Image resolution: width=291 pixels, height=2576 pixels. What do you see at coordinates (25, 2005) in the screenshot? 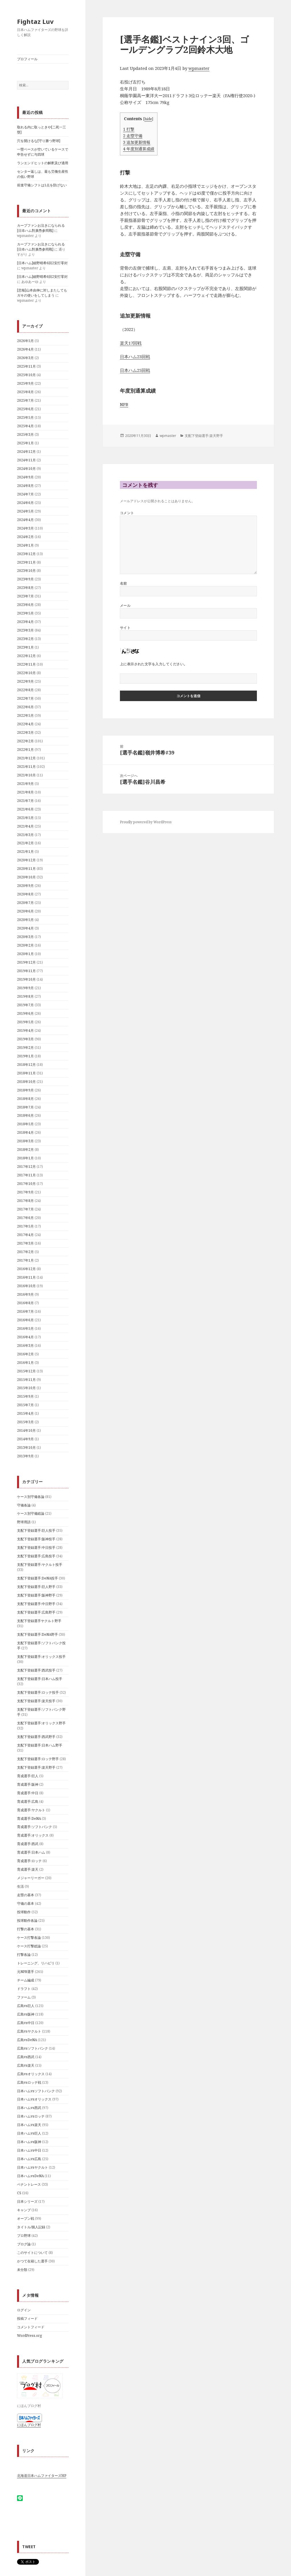
I see `広島vs巨人` at bounding box center [25, 2005].